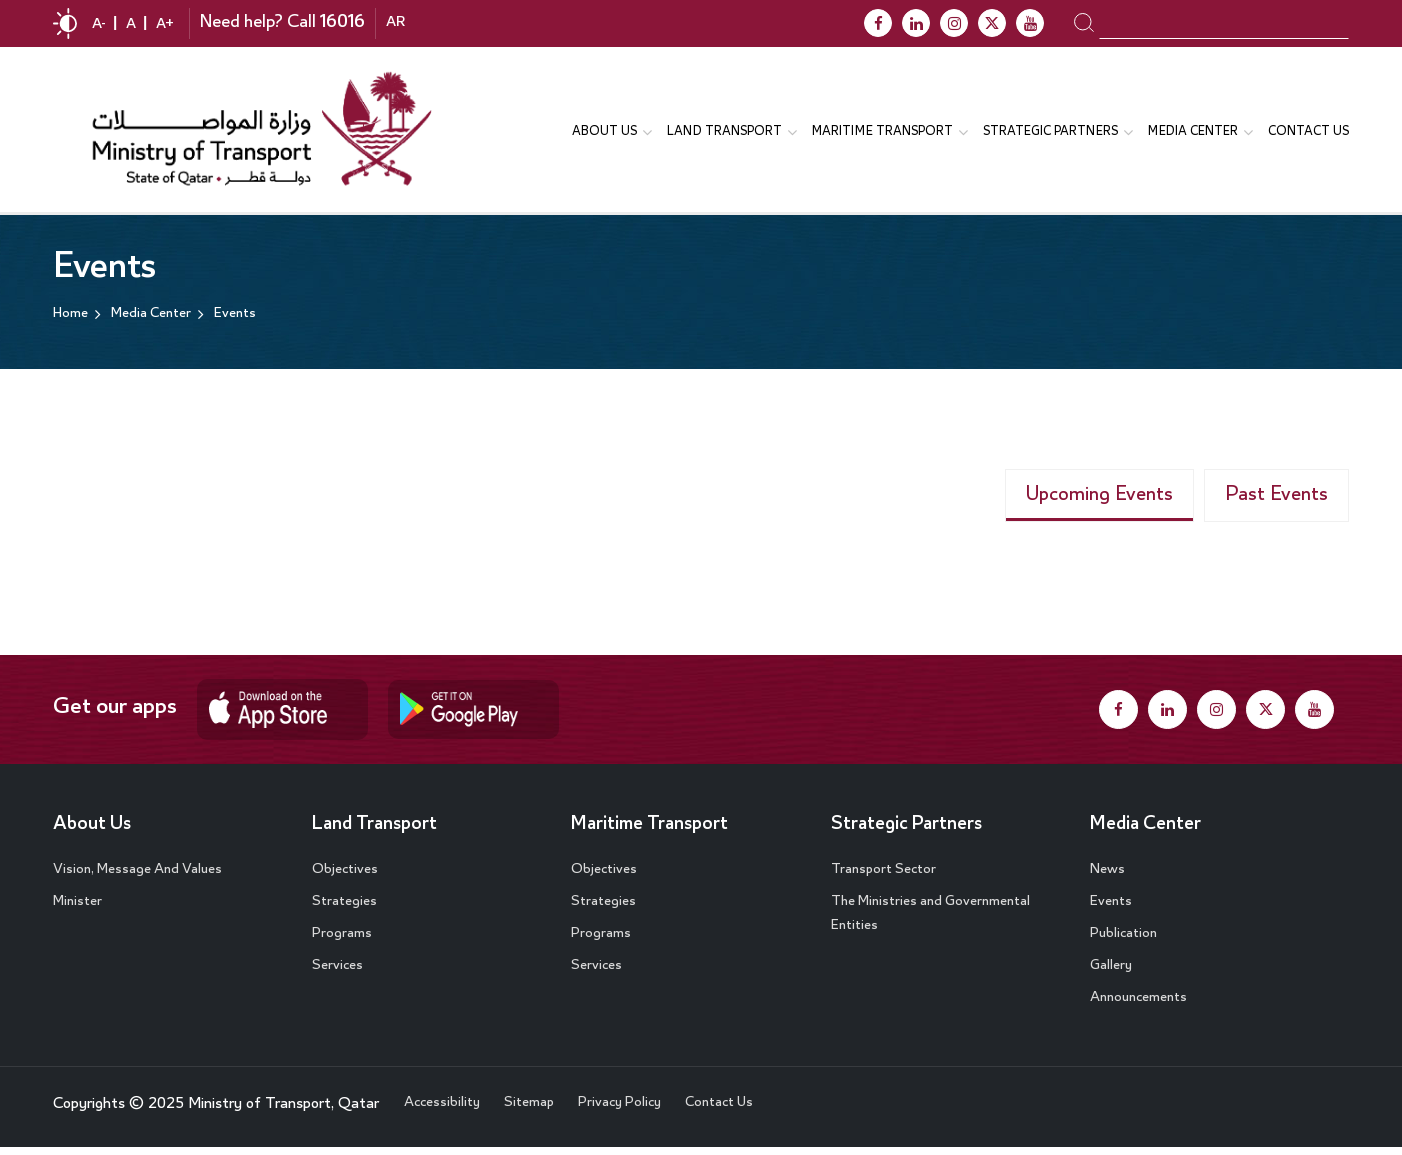 This screenshot has width=1402, height=1155. I want to click on Maritime Transport, so click(651, 831).